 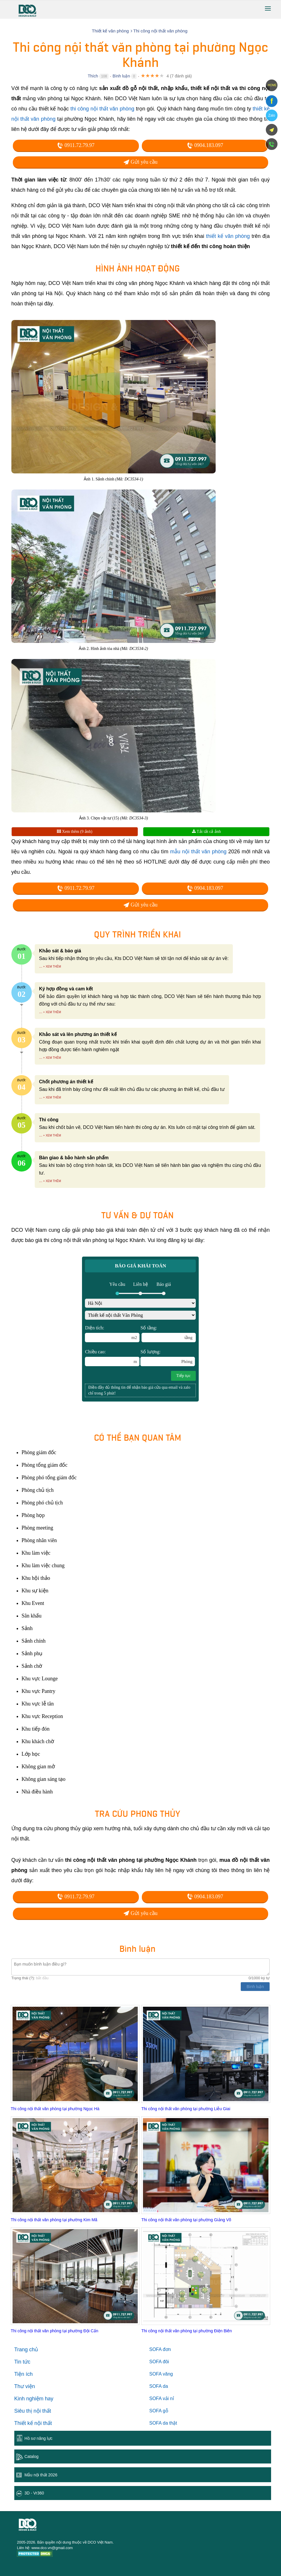 I want to click on Thi công nội thất văn phòng tại phường Đội Cấn, so click(x=54, y=2330).